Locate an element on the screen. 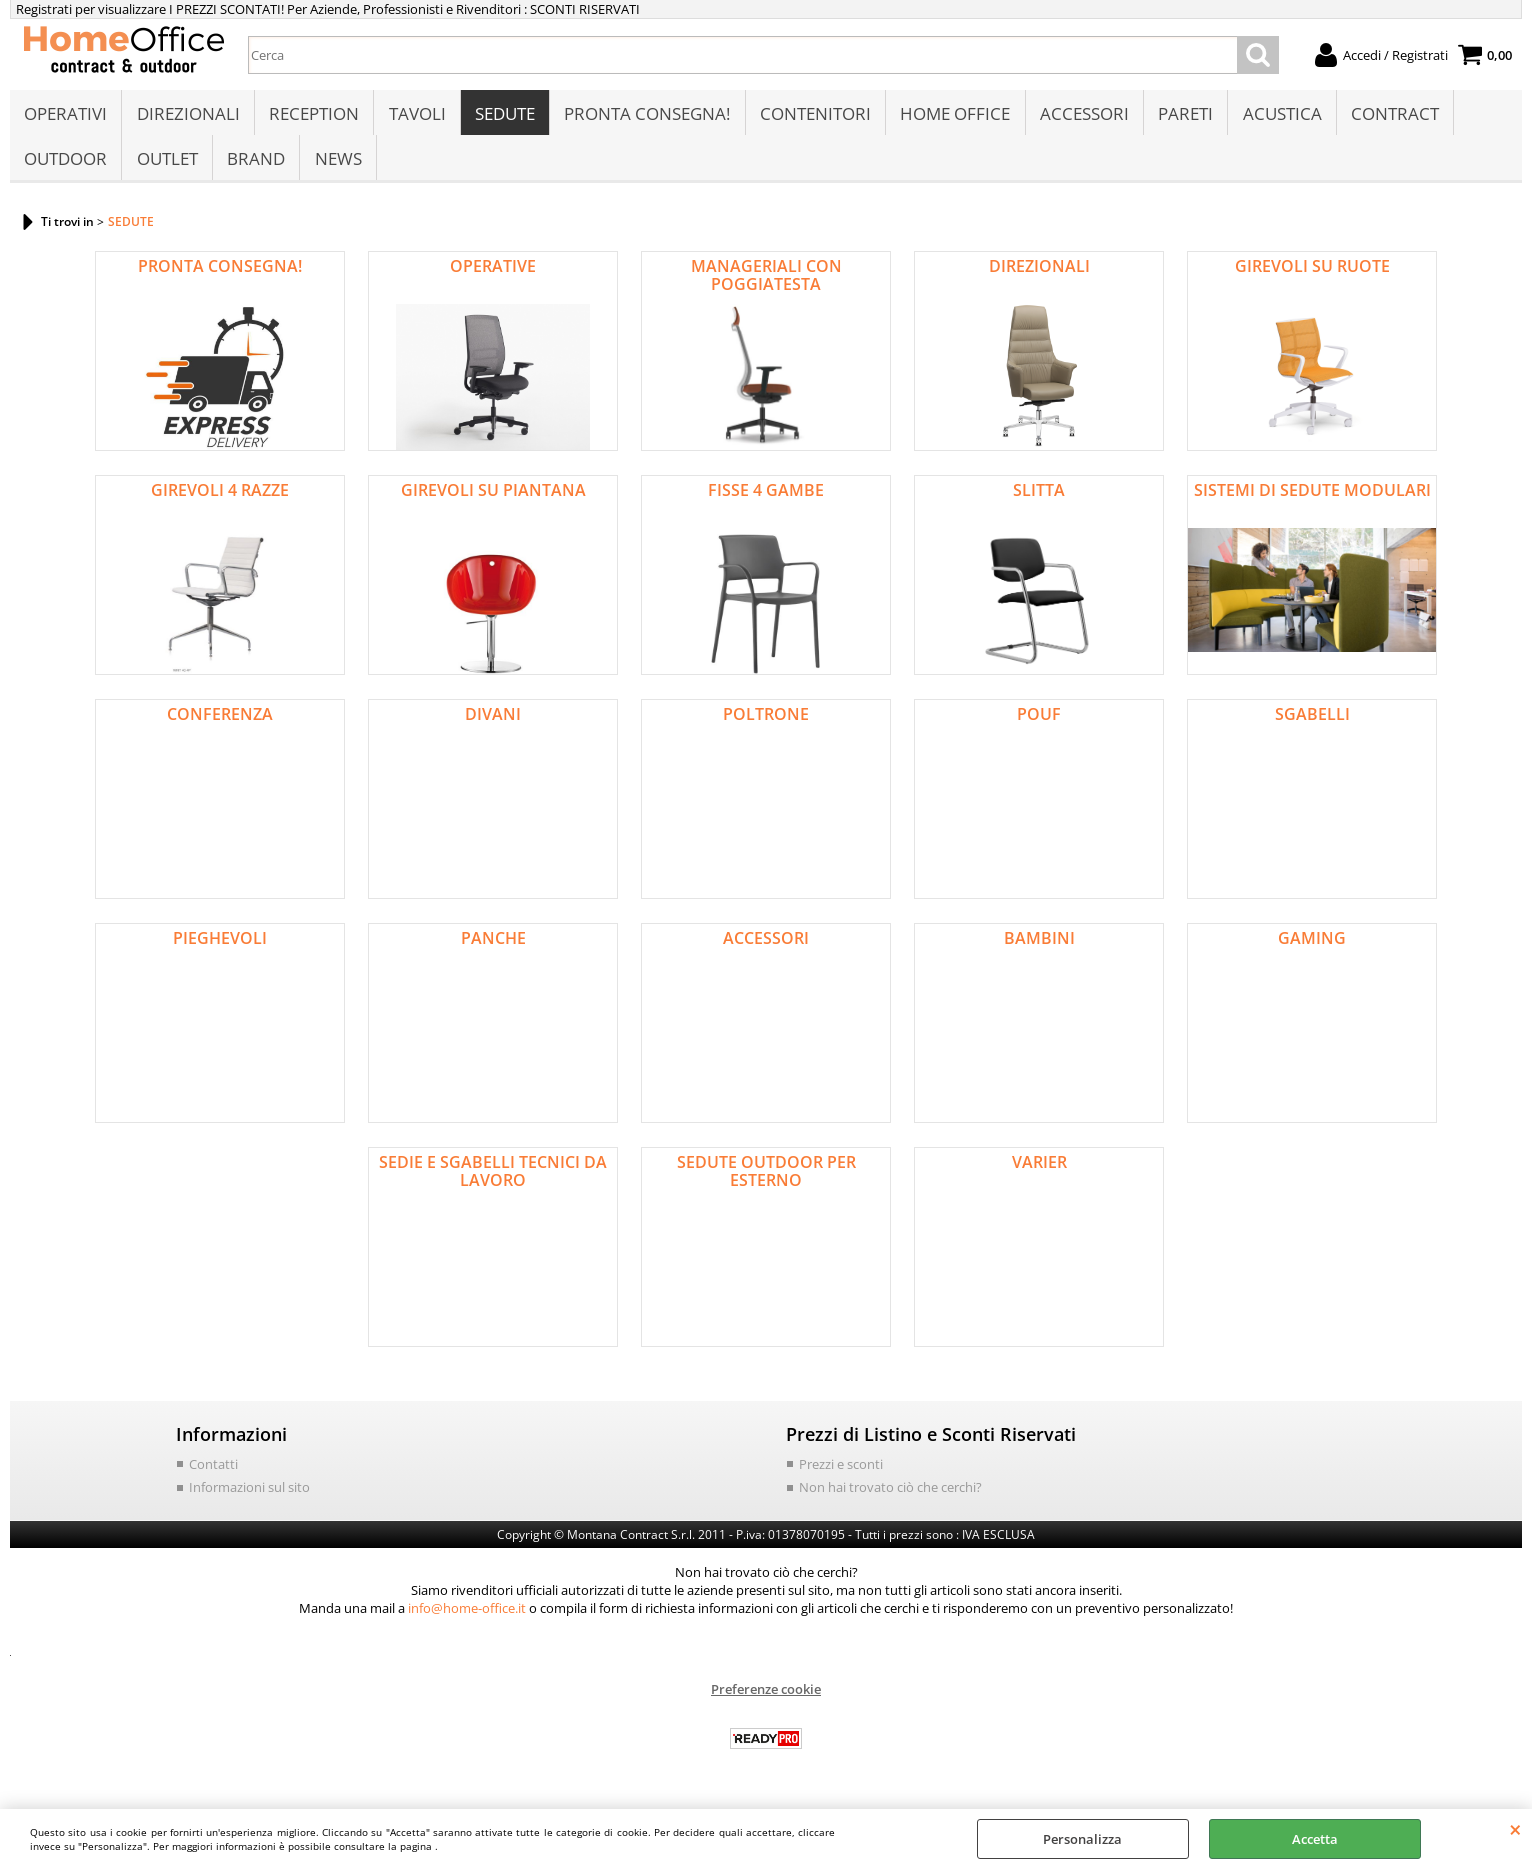 This screenshot has height=1869, width=1532. CONTENITORI is located at coordinates (812, 116).